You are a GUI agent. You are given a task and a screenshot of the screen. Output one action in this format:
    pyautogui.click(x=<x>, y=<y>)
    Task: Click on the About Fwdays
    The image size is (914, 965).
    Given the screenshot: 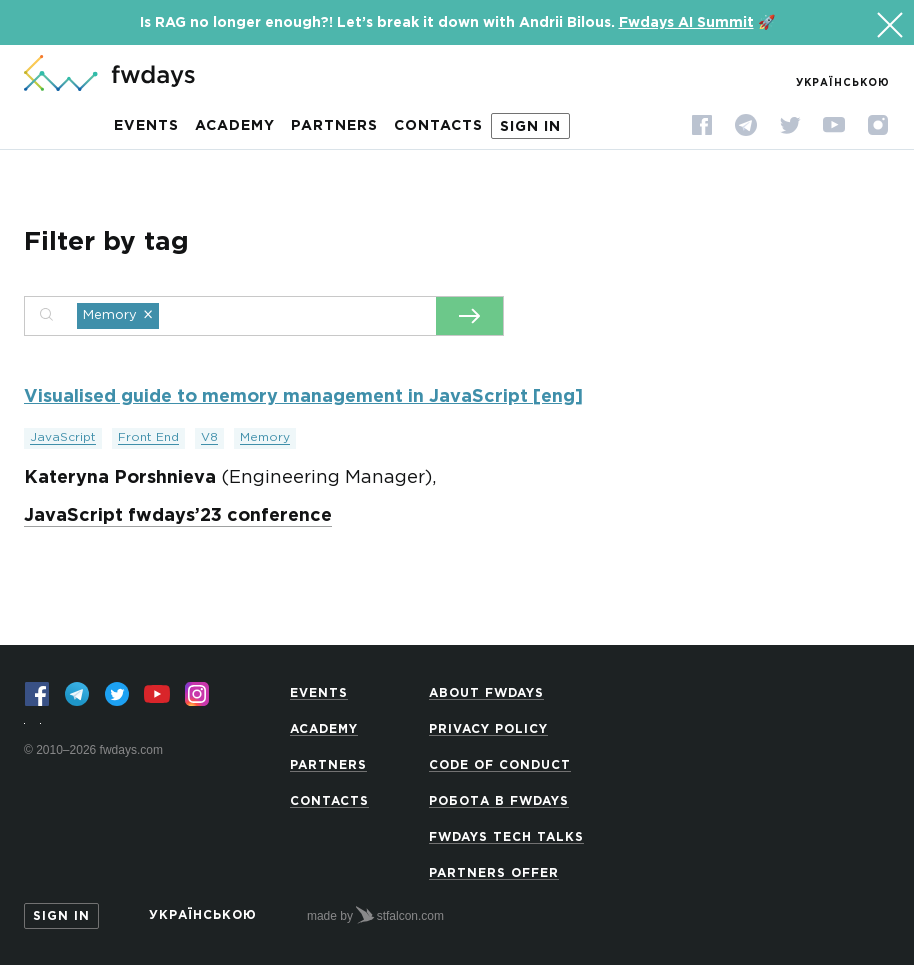 What is the action you would take?
    pyautogui.click(x=486, y=693)
    